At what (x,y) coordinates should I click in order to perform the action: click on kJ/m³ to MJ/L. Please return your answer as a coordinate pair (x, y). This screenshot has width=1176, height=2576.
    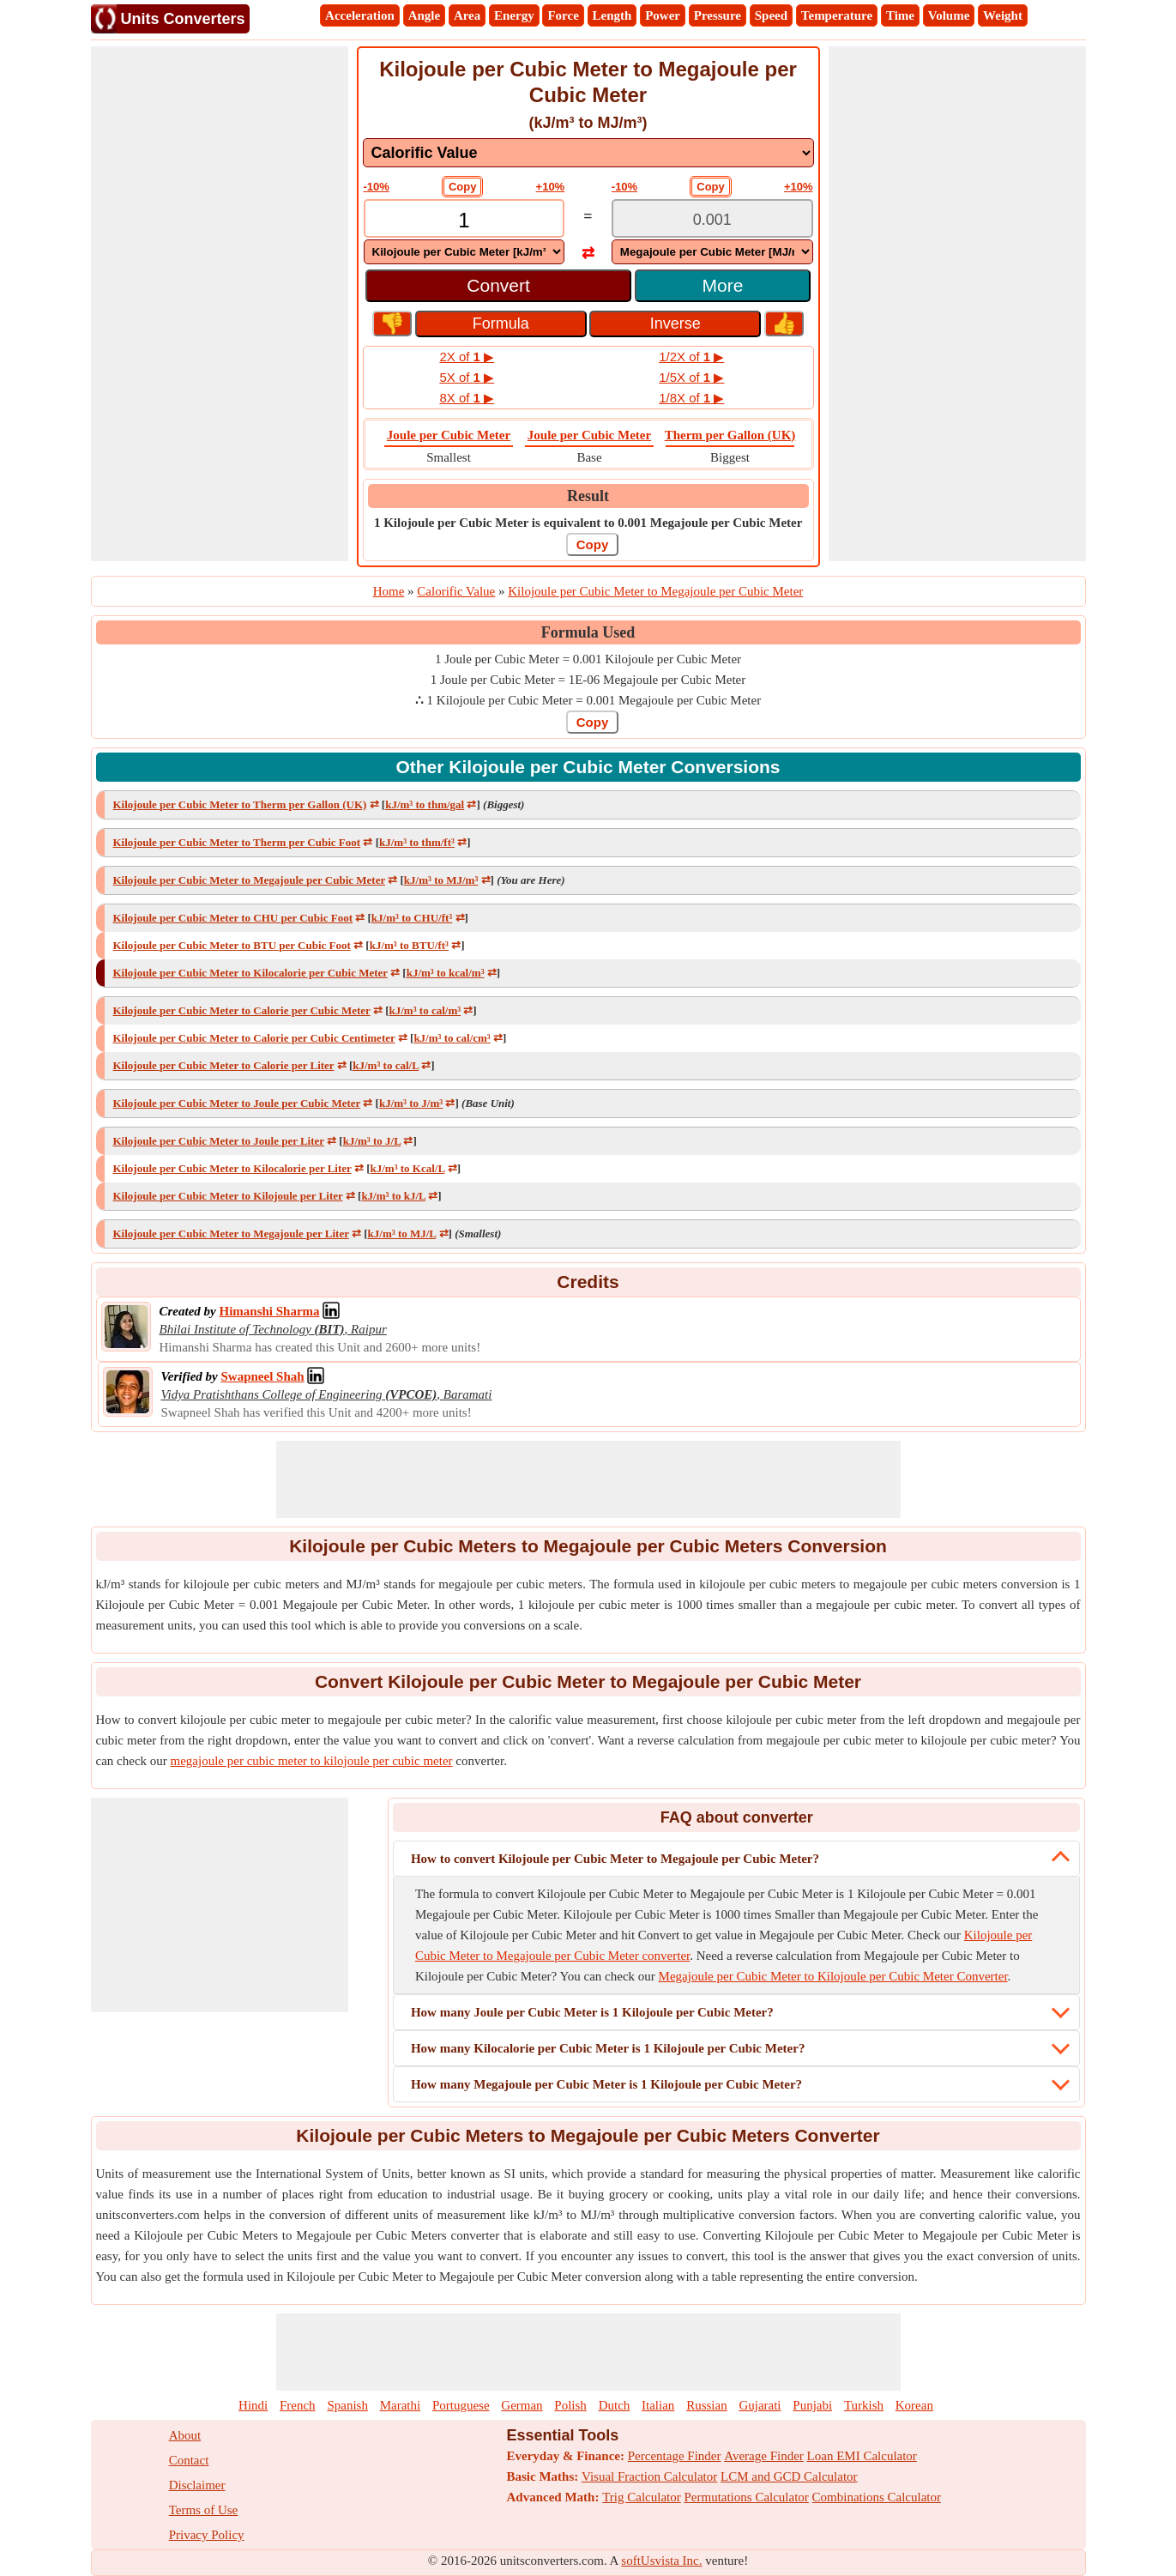
    Looking at the image, I should click on (402, 1233).